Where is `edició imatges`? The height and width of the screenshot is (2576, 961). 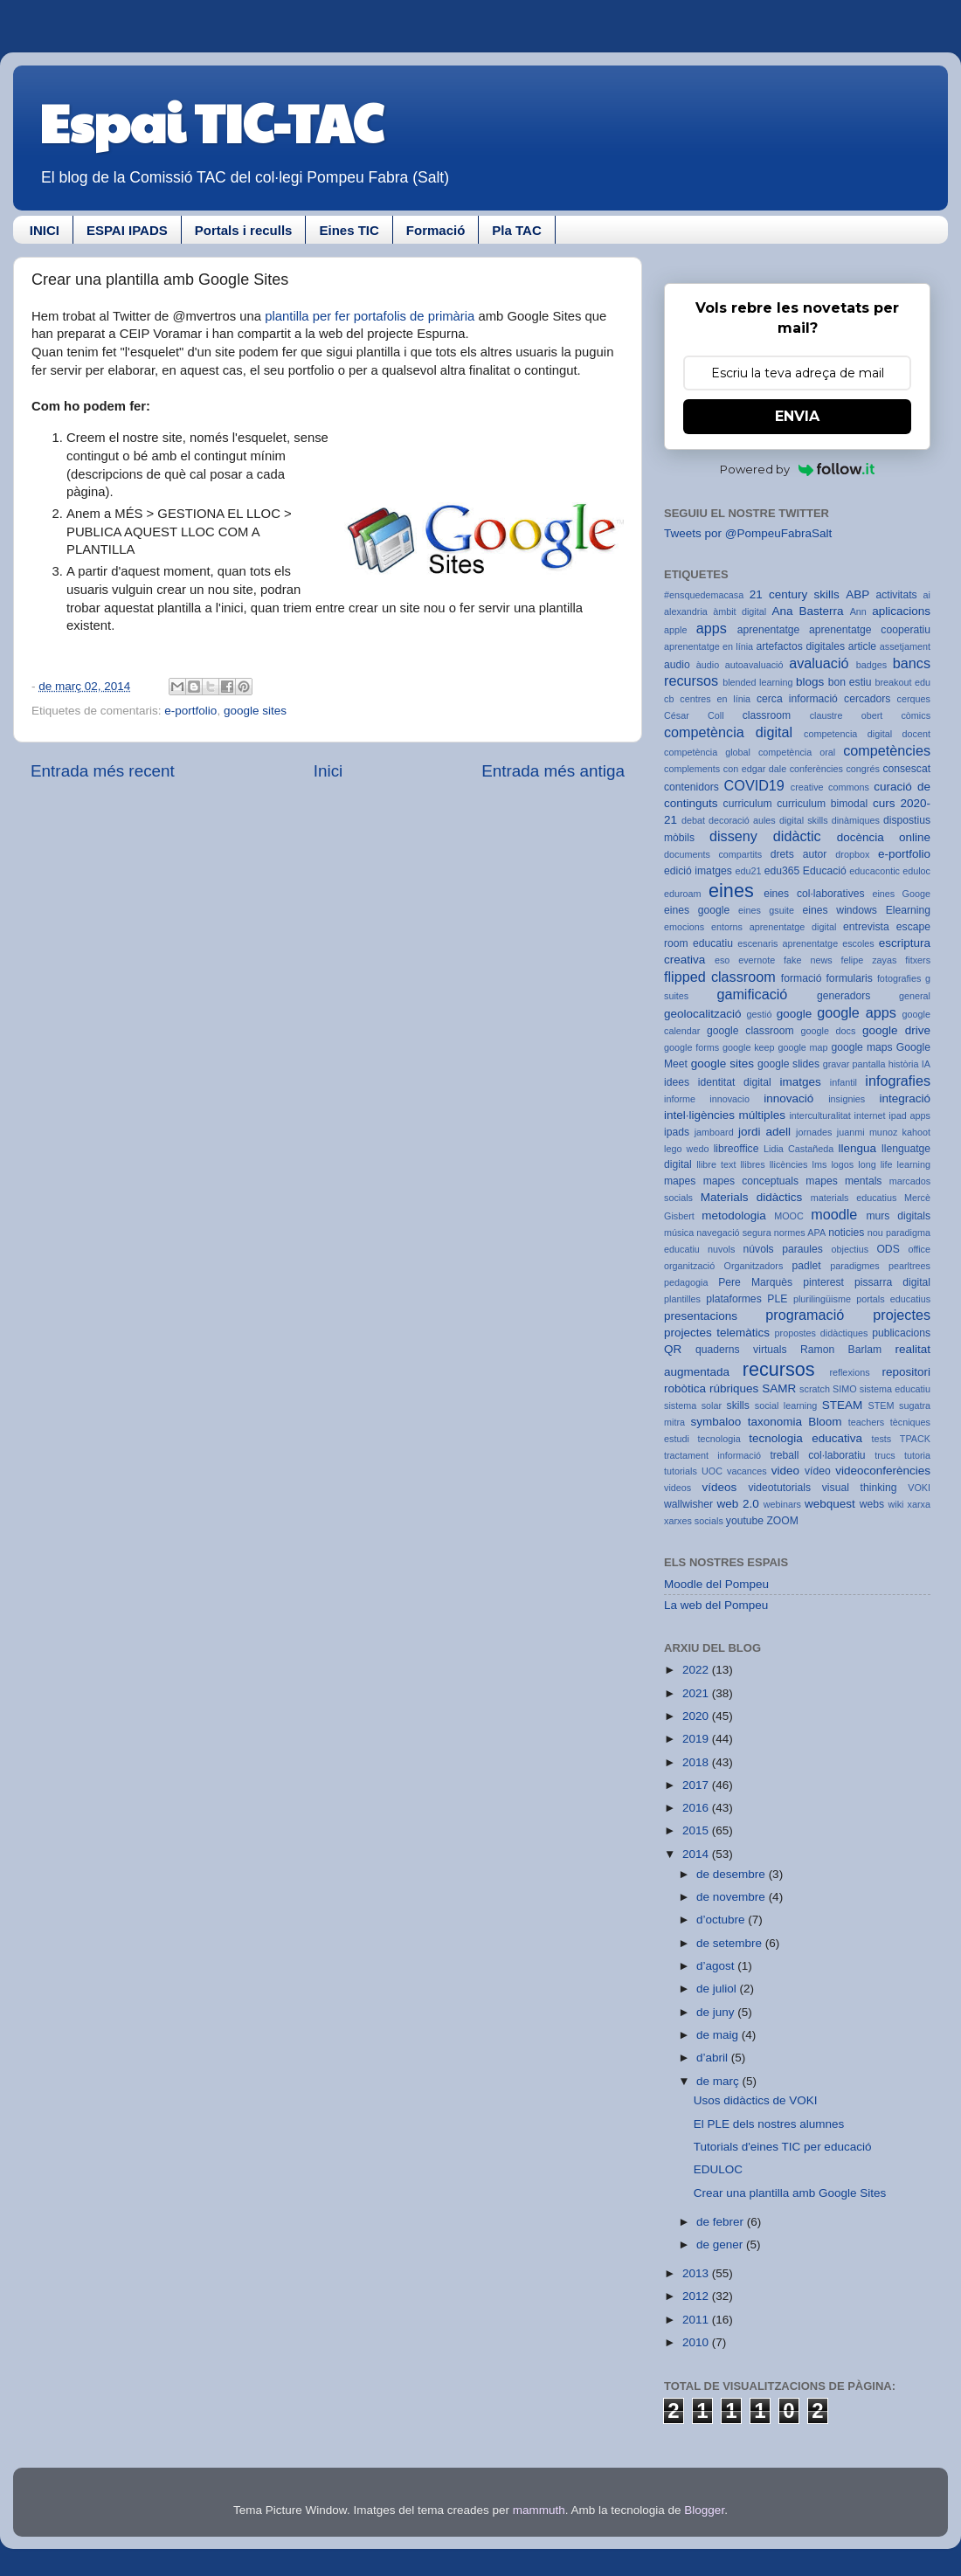 edició imatges is located at coordinates (698, 871).